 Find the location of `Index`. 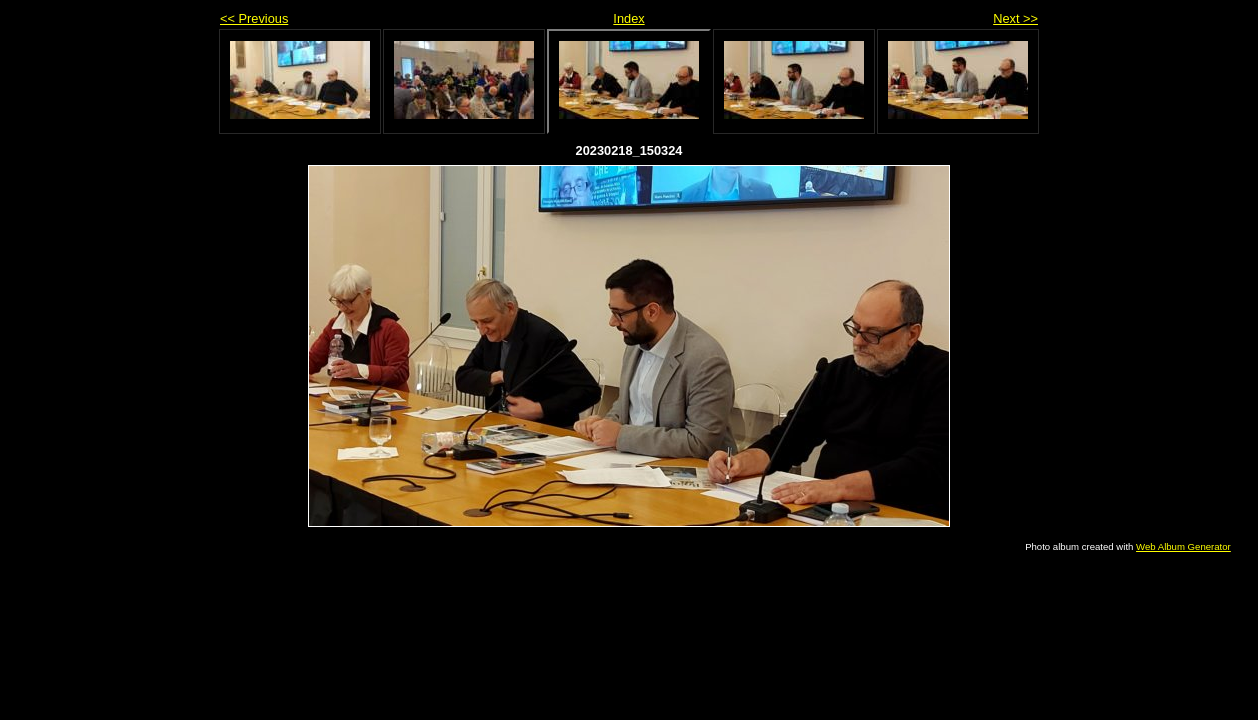

Index is located at coordinates (628, 18).